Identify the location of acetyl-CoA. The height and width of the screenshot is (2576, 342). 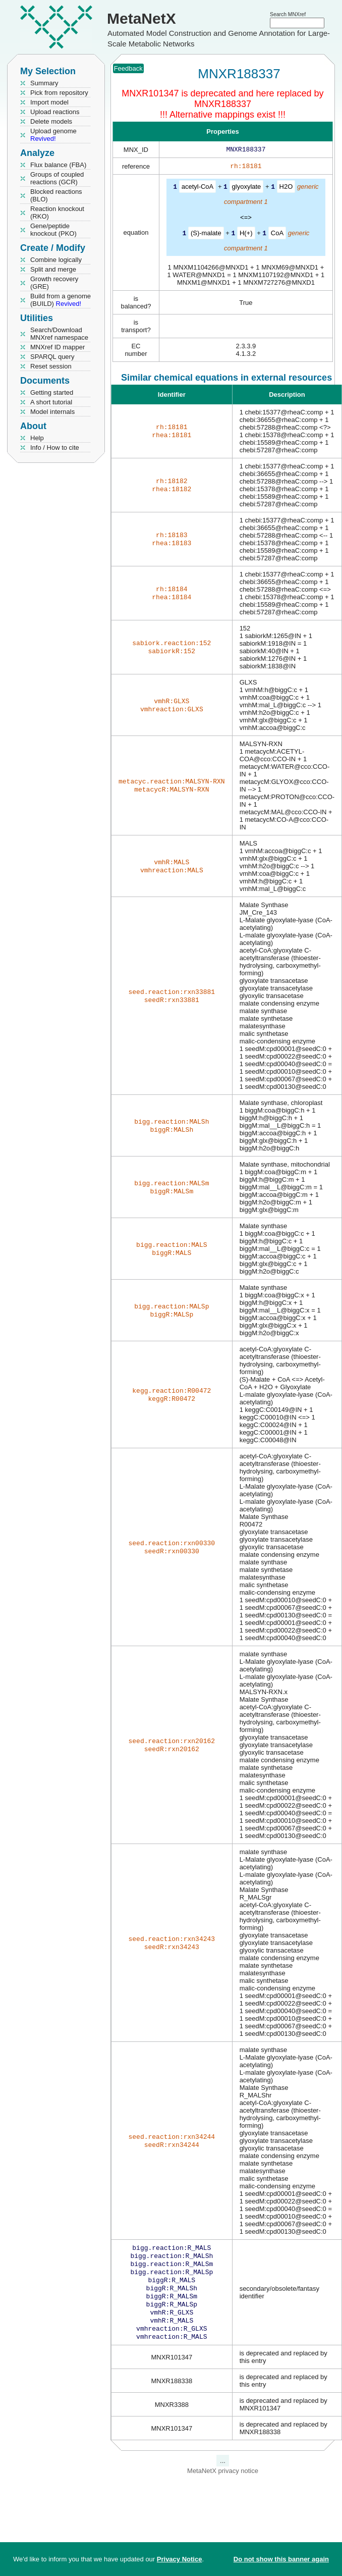
(198, 188).